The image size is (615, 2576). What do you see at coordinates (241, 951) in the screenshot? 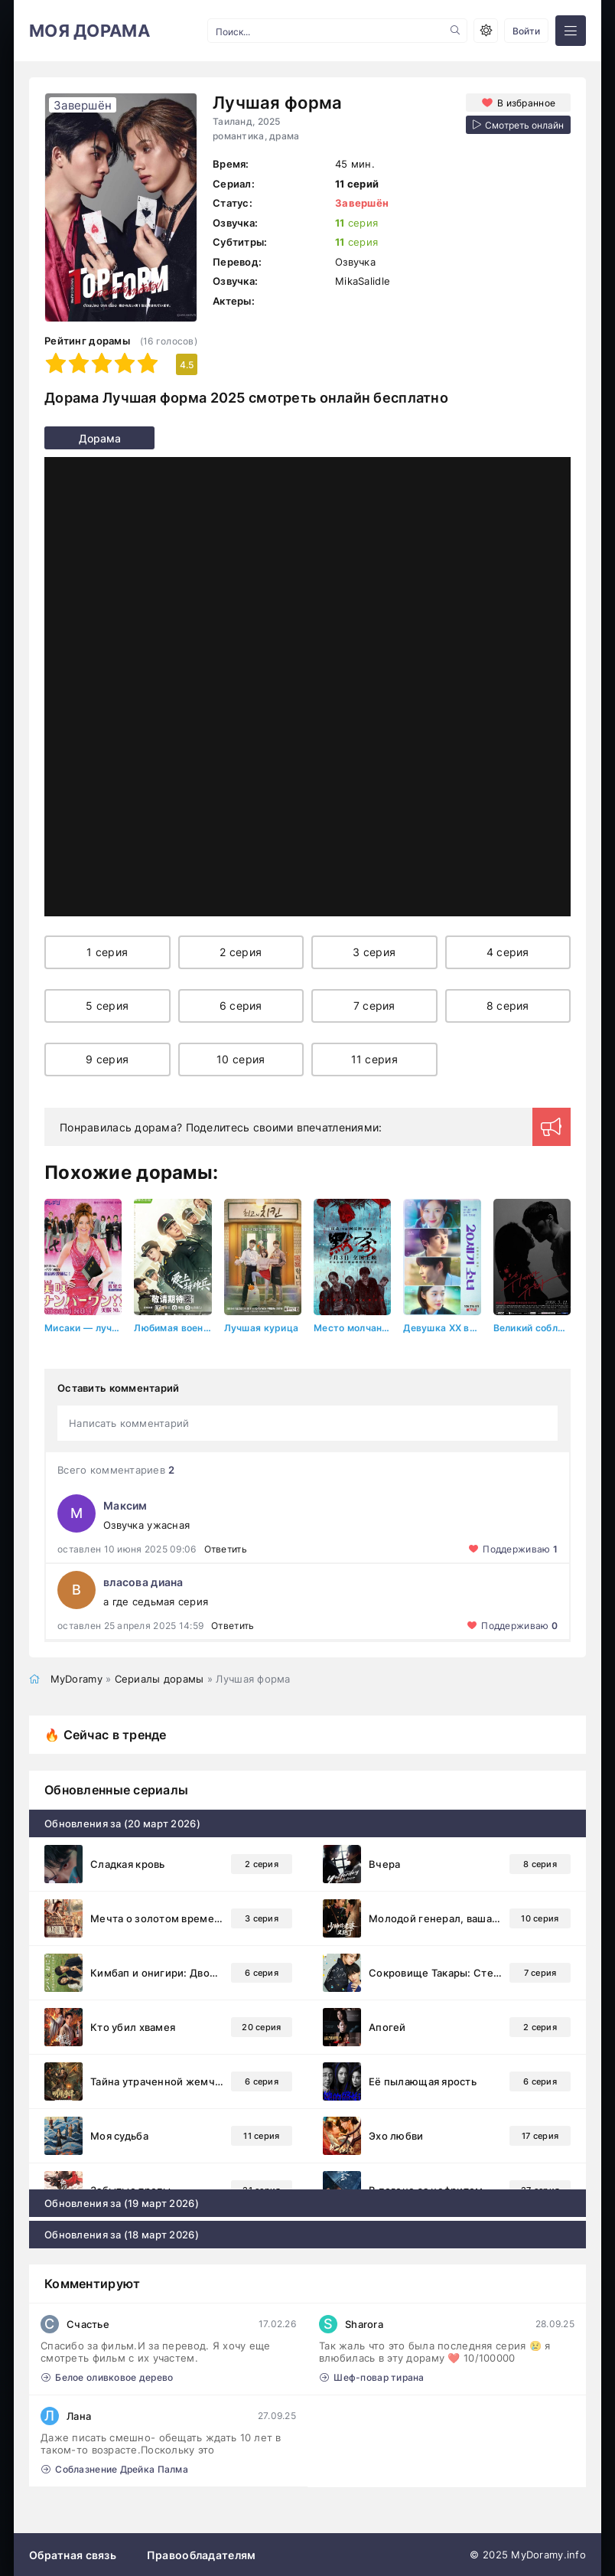
I see `2 серия` at bounding box center [241, 951].